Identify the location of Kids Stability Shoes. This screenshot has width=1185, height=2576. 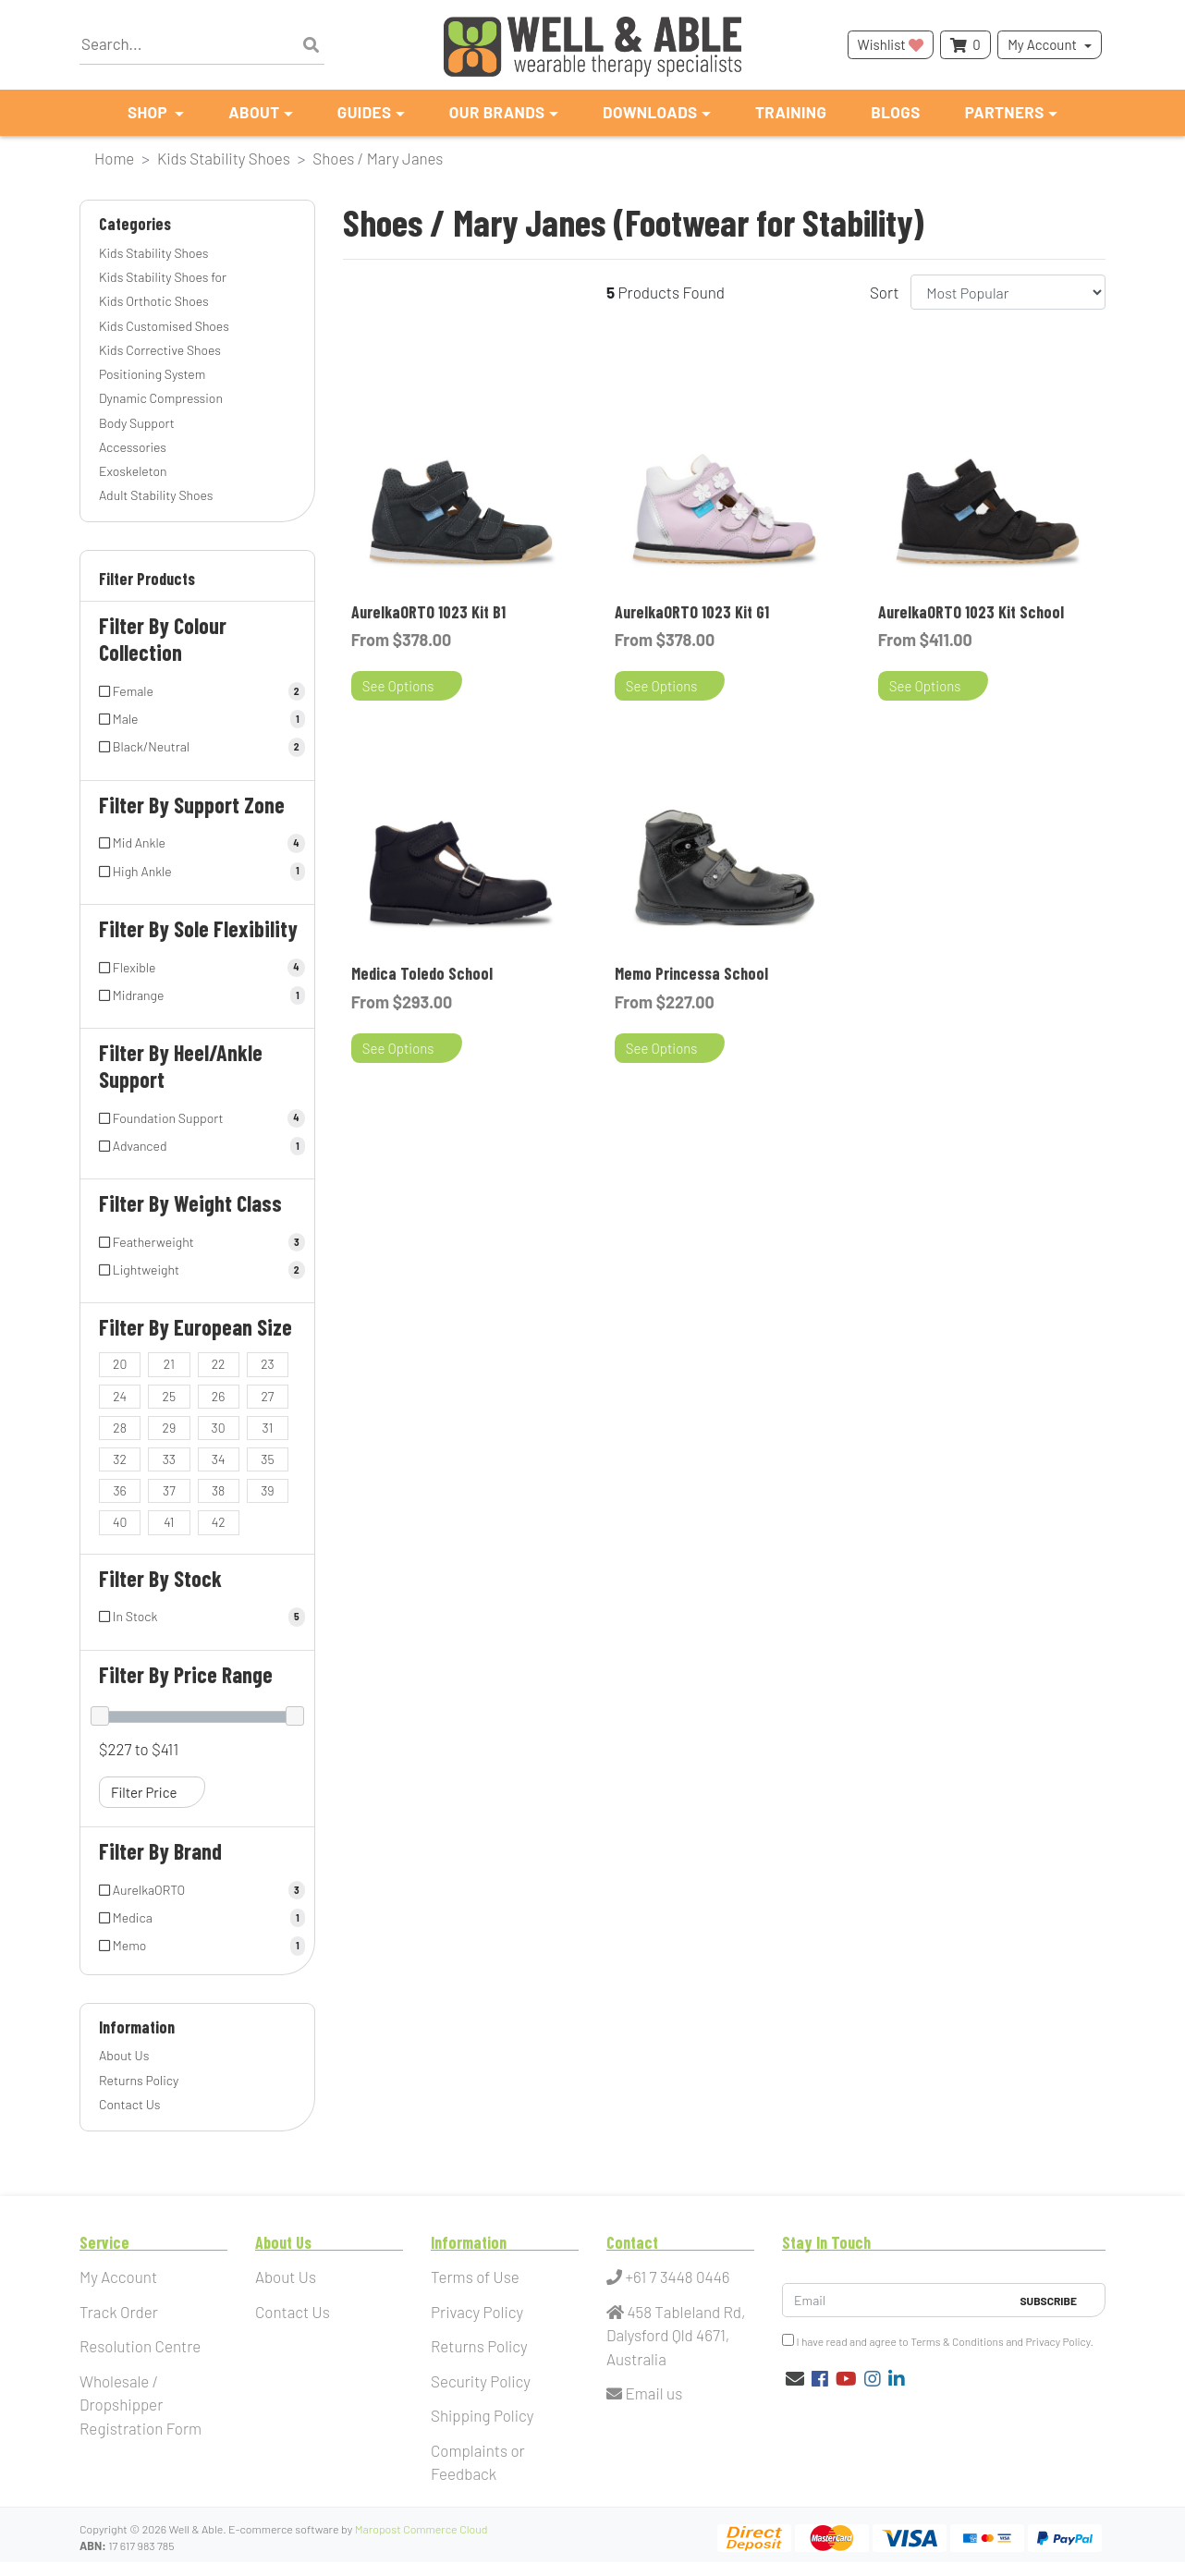
(153, 253).